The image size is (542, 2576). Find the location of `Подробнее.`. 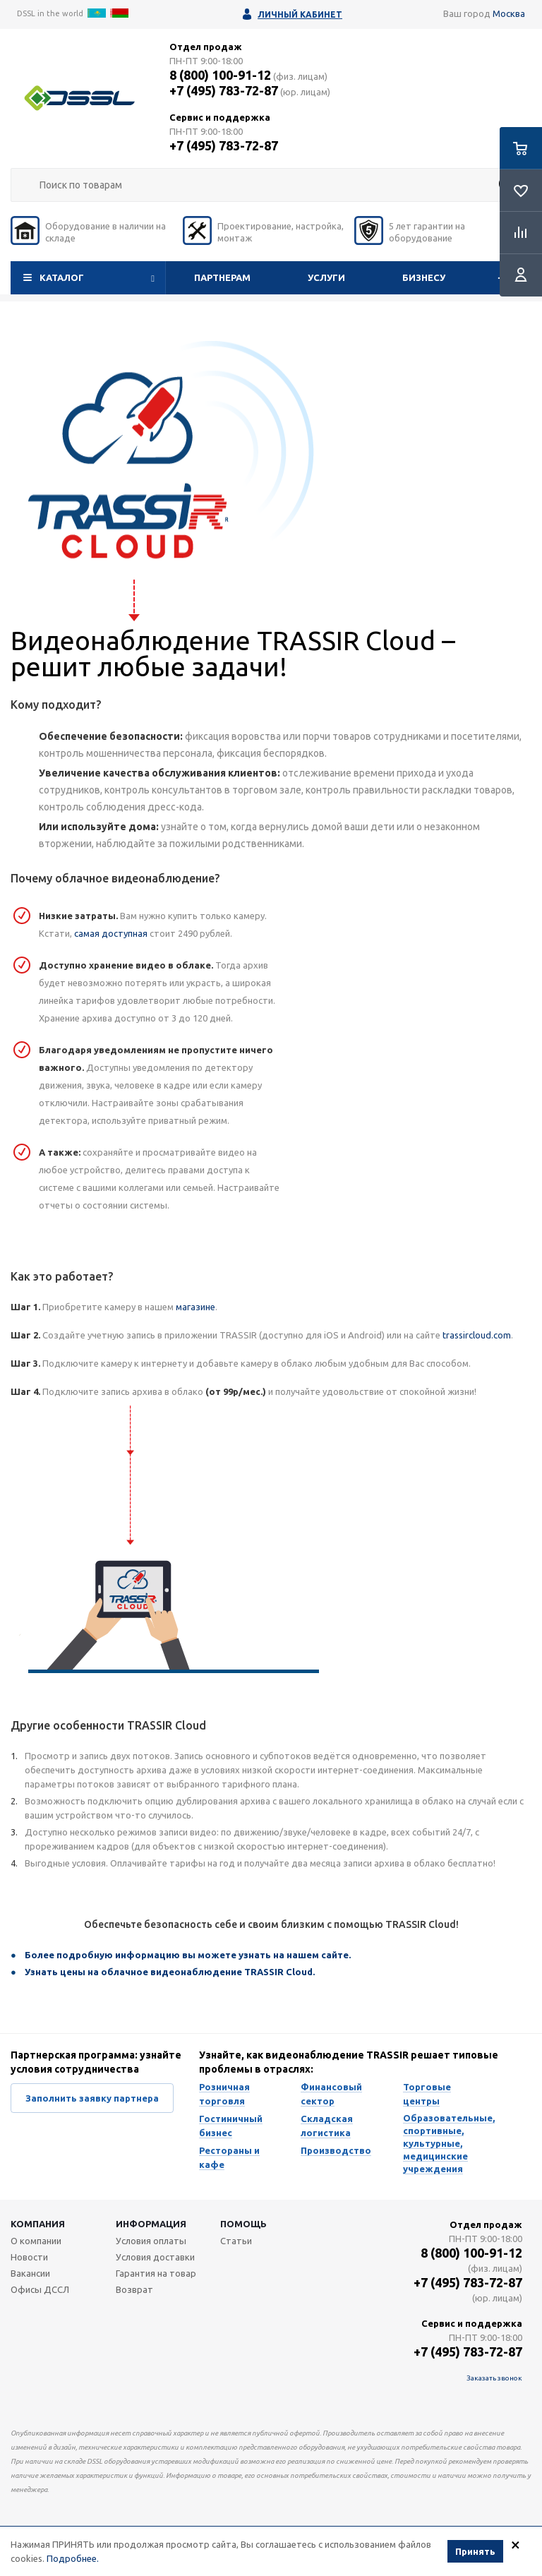

Подробнее. is located at coordinates (73, 2560).